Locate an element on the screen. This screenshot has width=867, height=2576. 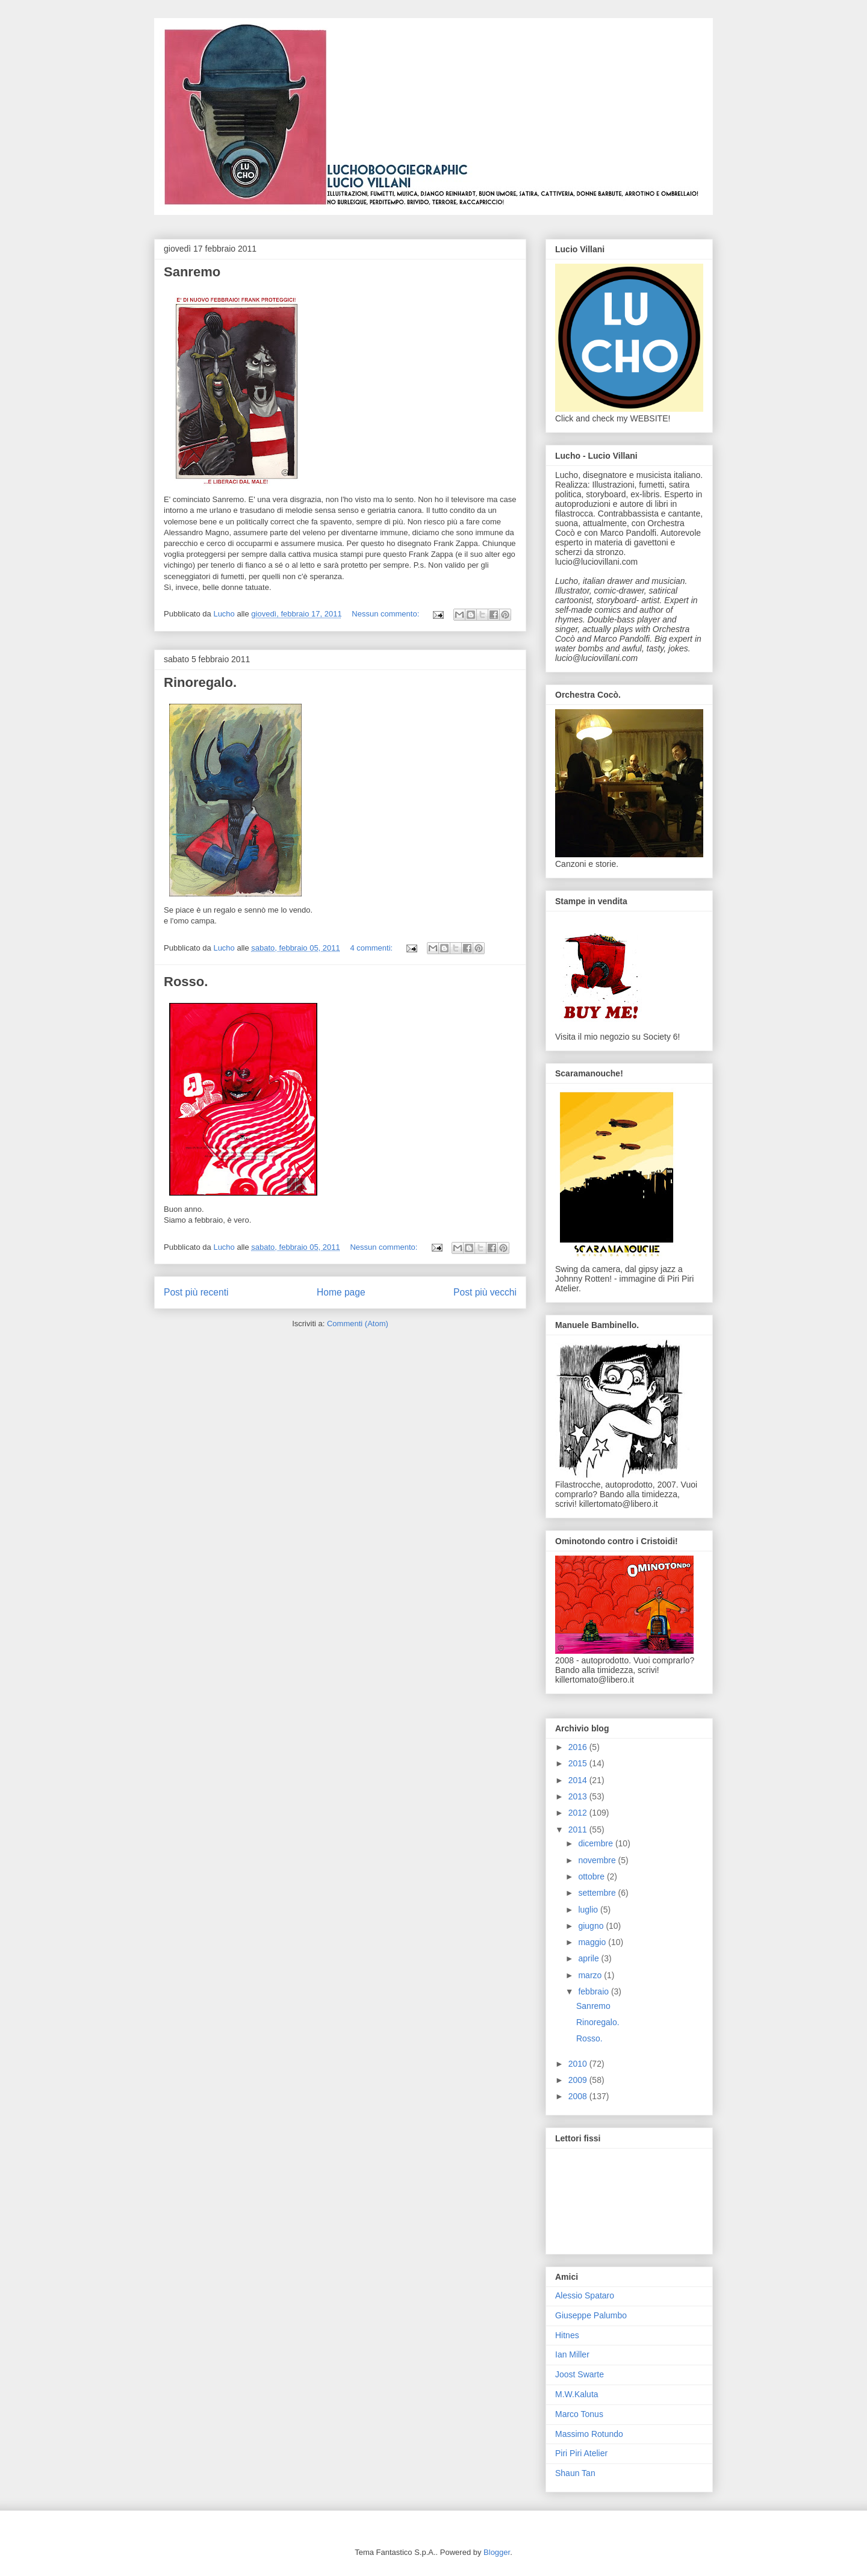
2016 is located at coordinates (578, 1747).